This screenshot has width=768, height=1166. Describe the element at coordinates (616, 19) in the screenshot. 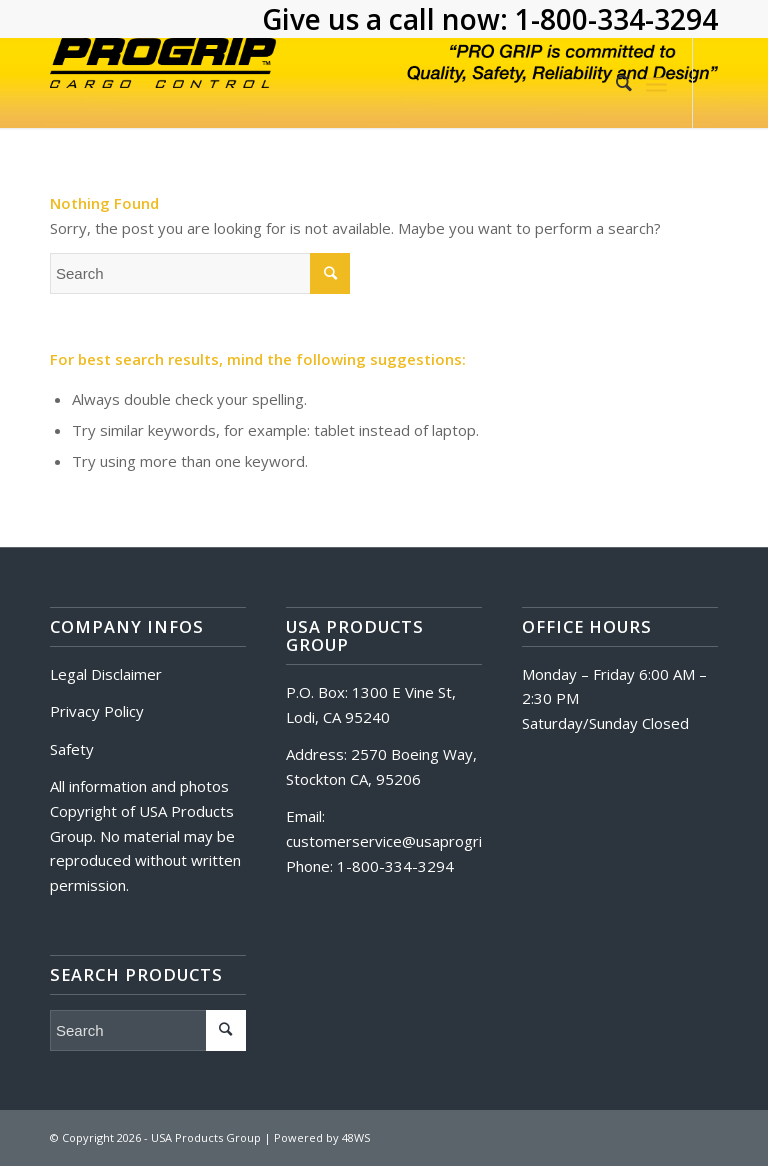

I see `1-800-334-3294` at that location.